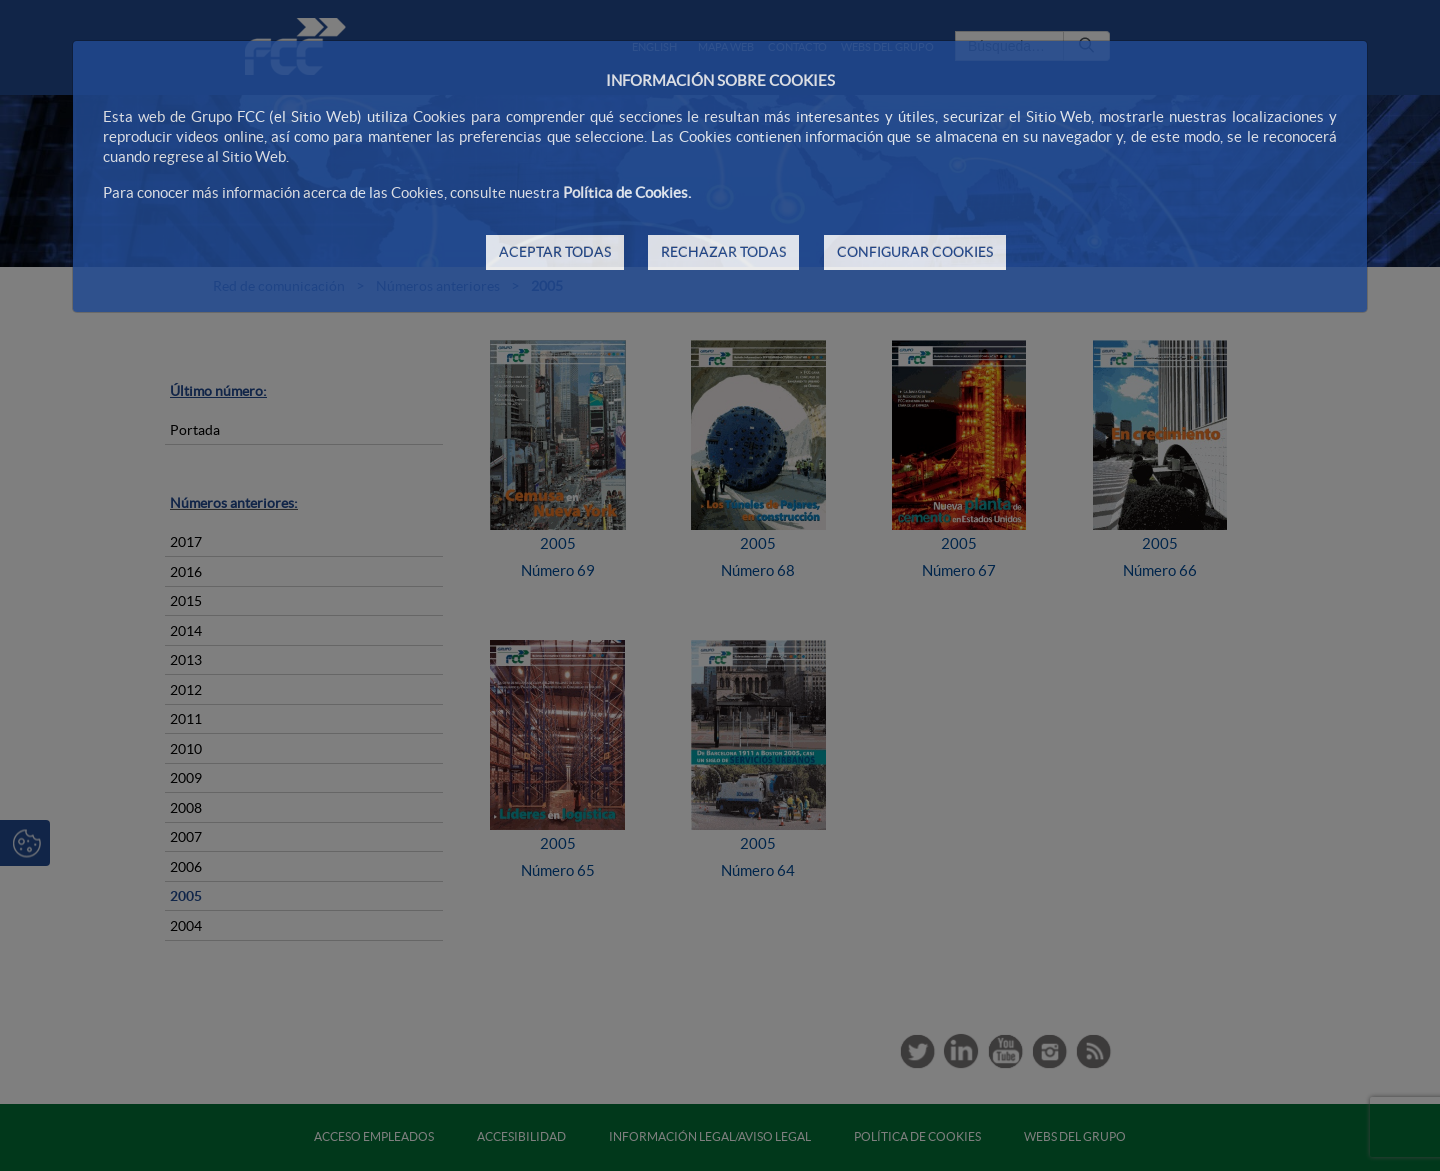 This screenshot has height=1171, width=1440. I want to click on ACEPTAR TODAS, so click(555, 252).